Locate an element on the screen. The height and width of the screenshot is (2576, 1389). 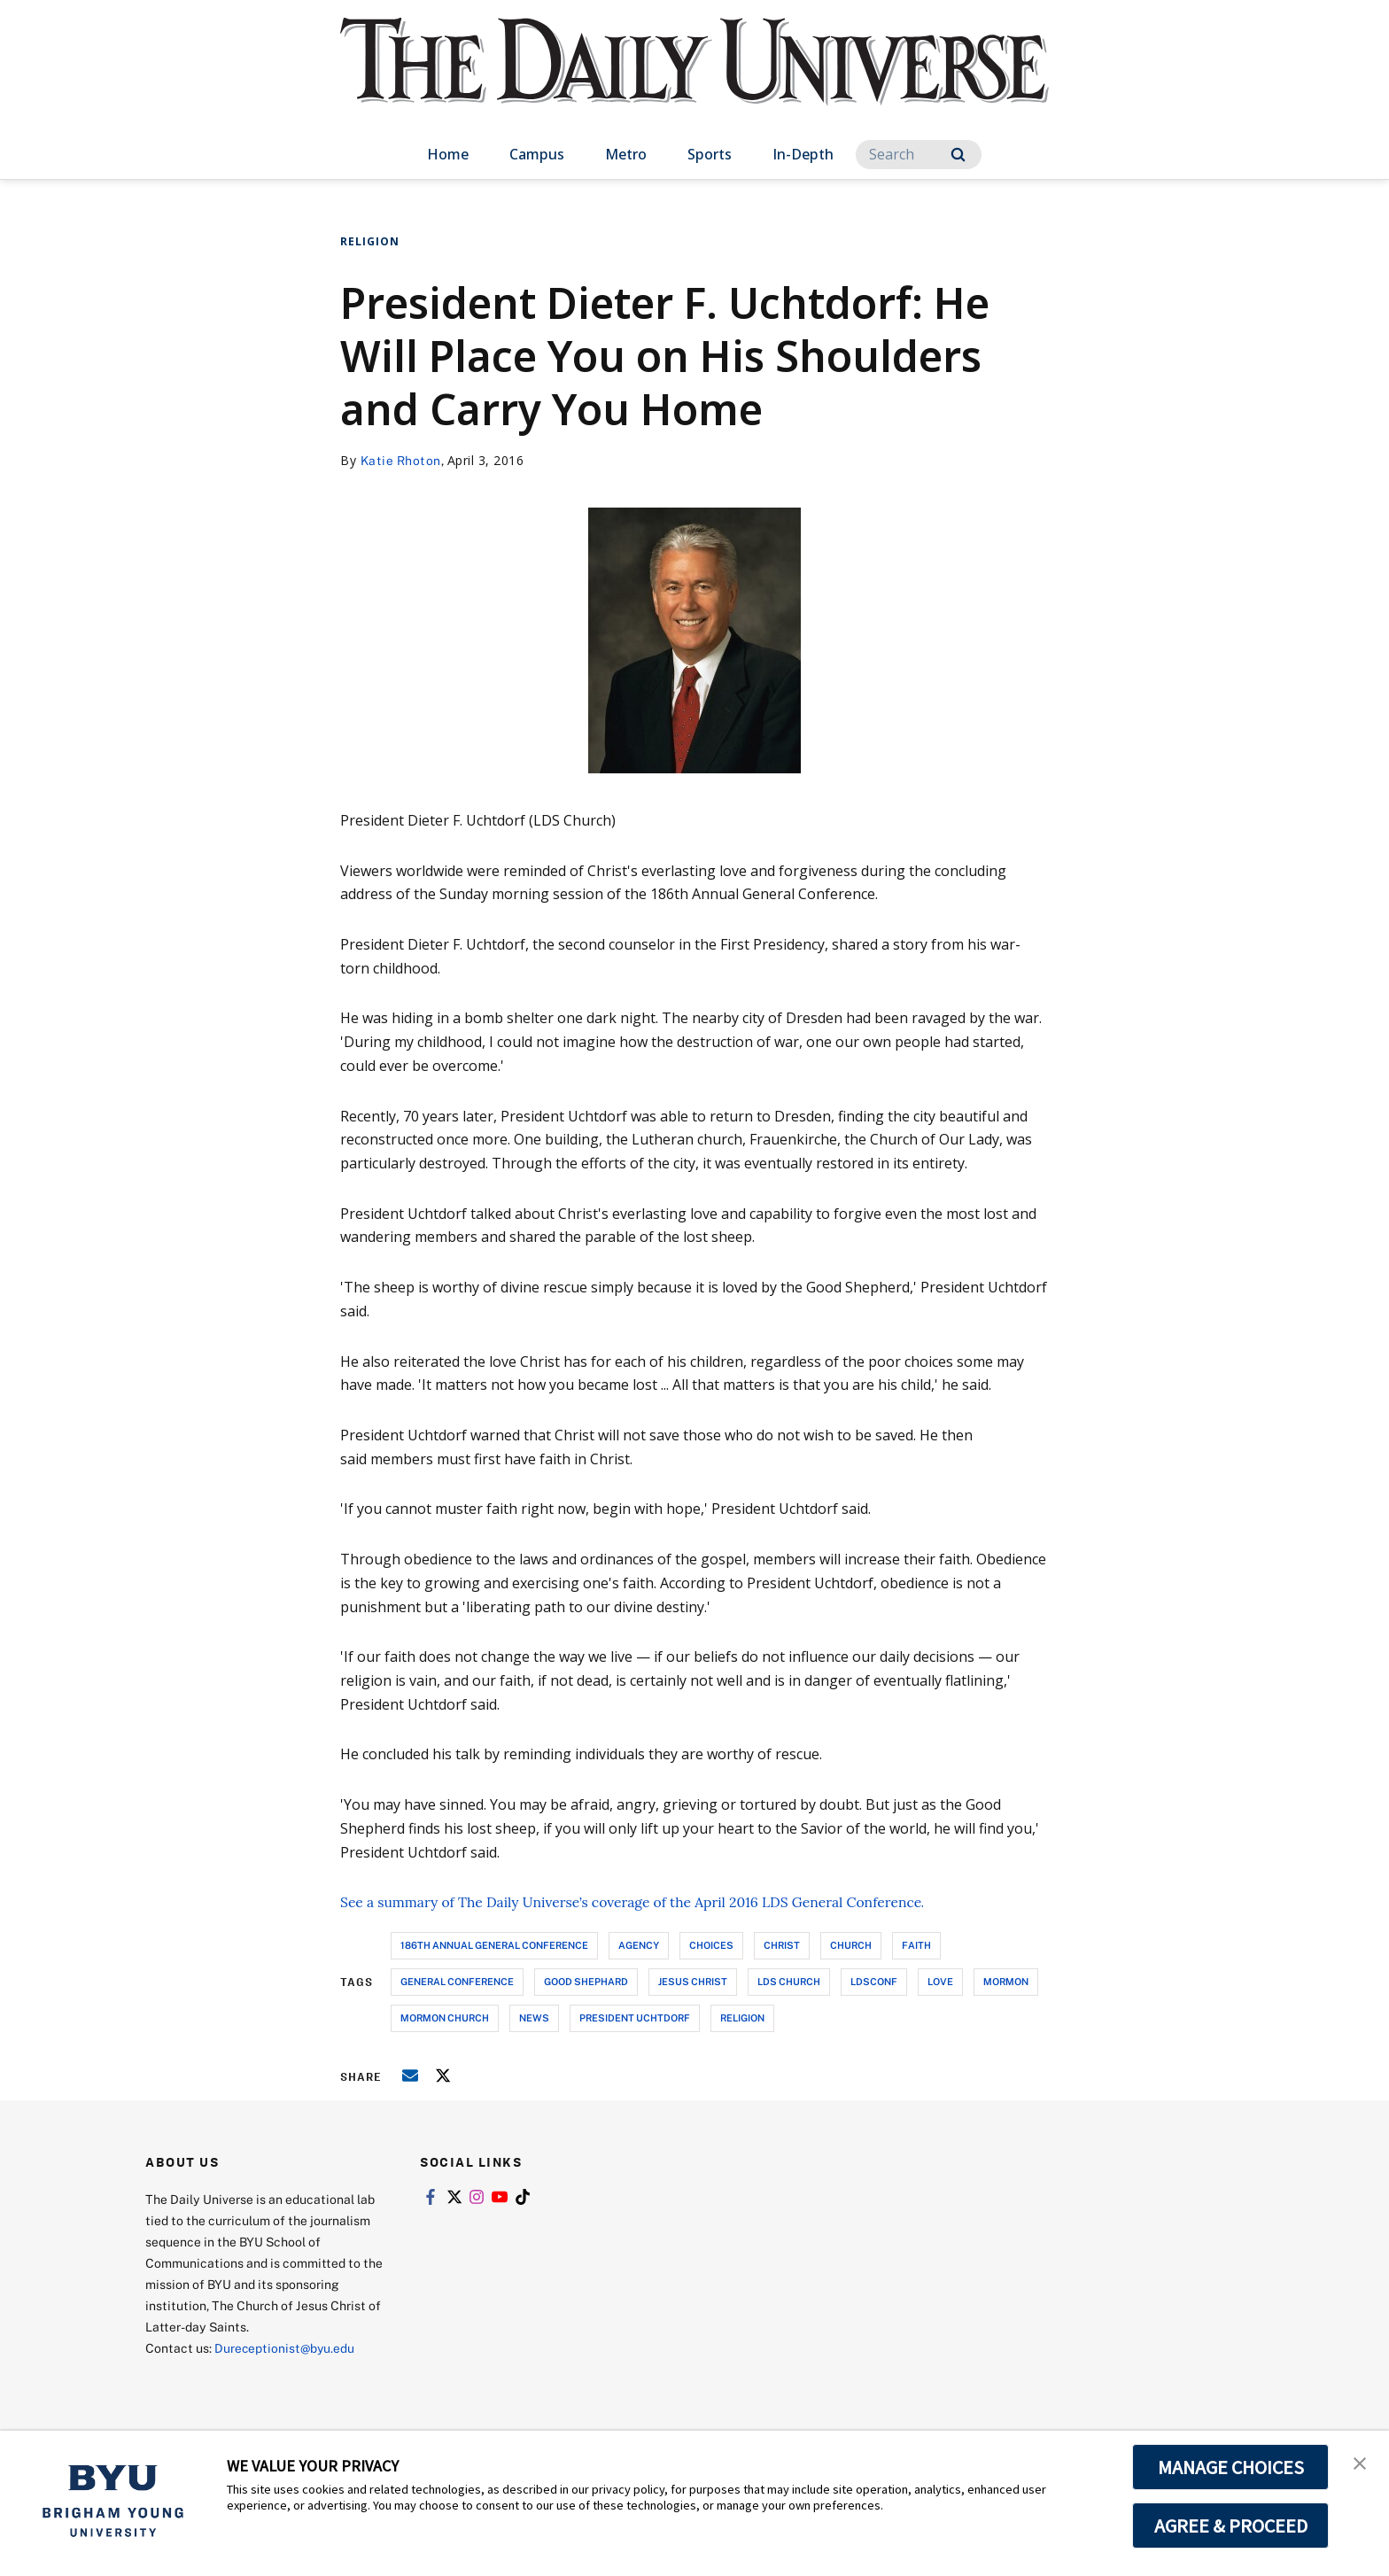
christ is located at coordinates (782, 1945).